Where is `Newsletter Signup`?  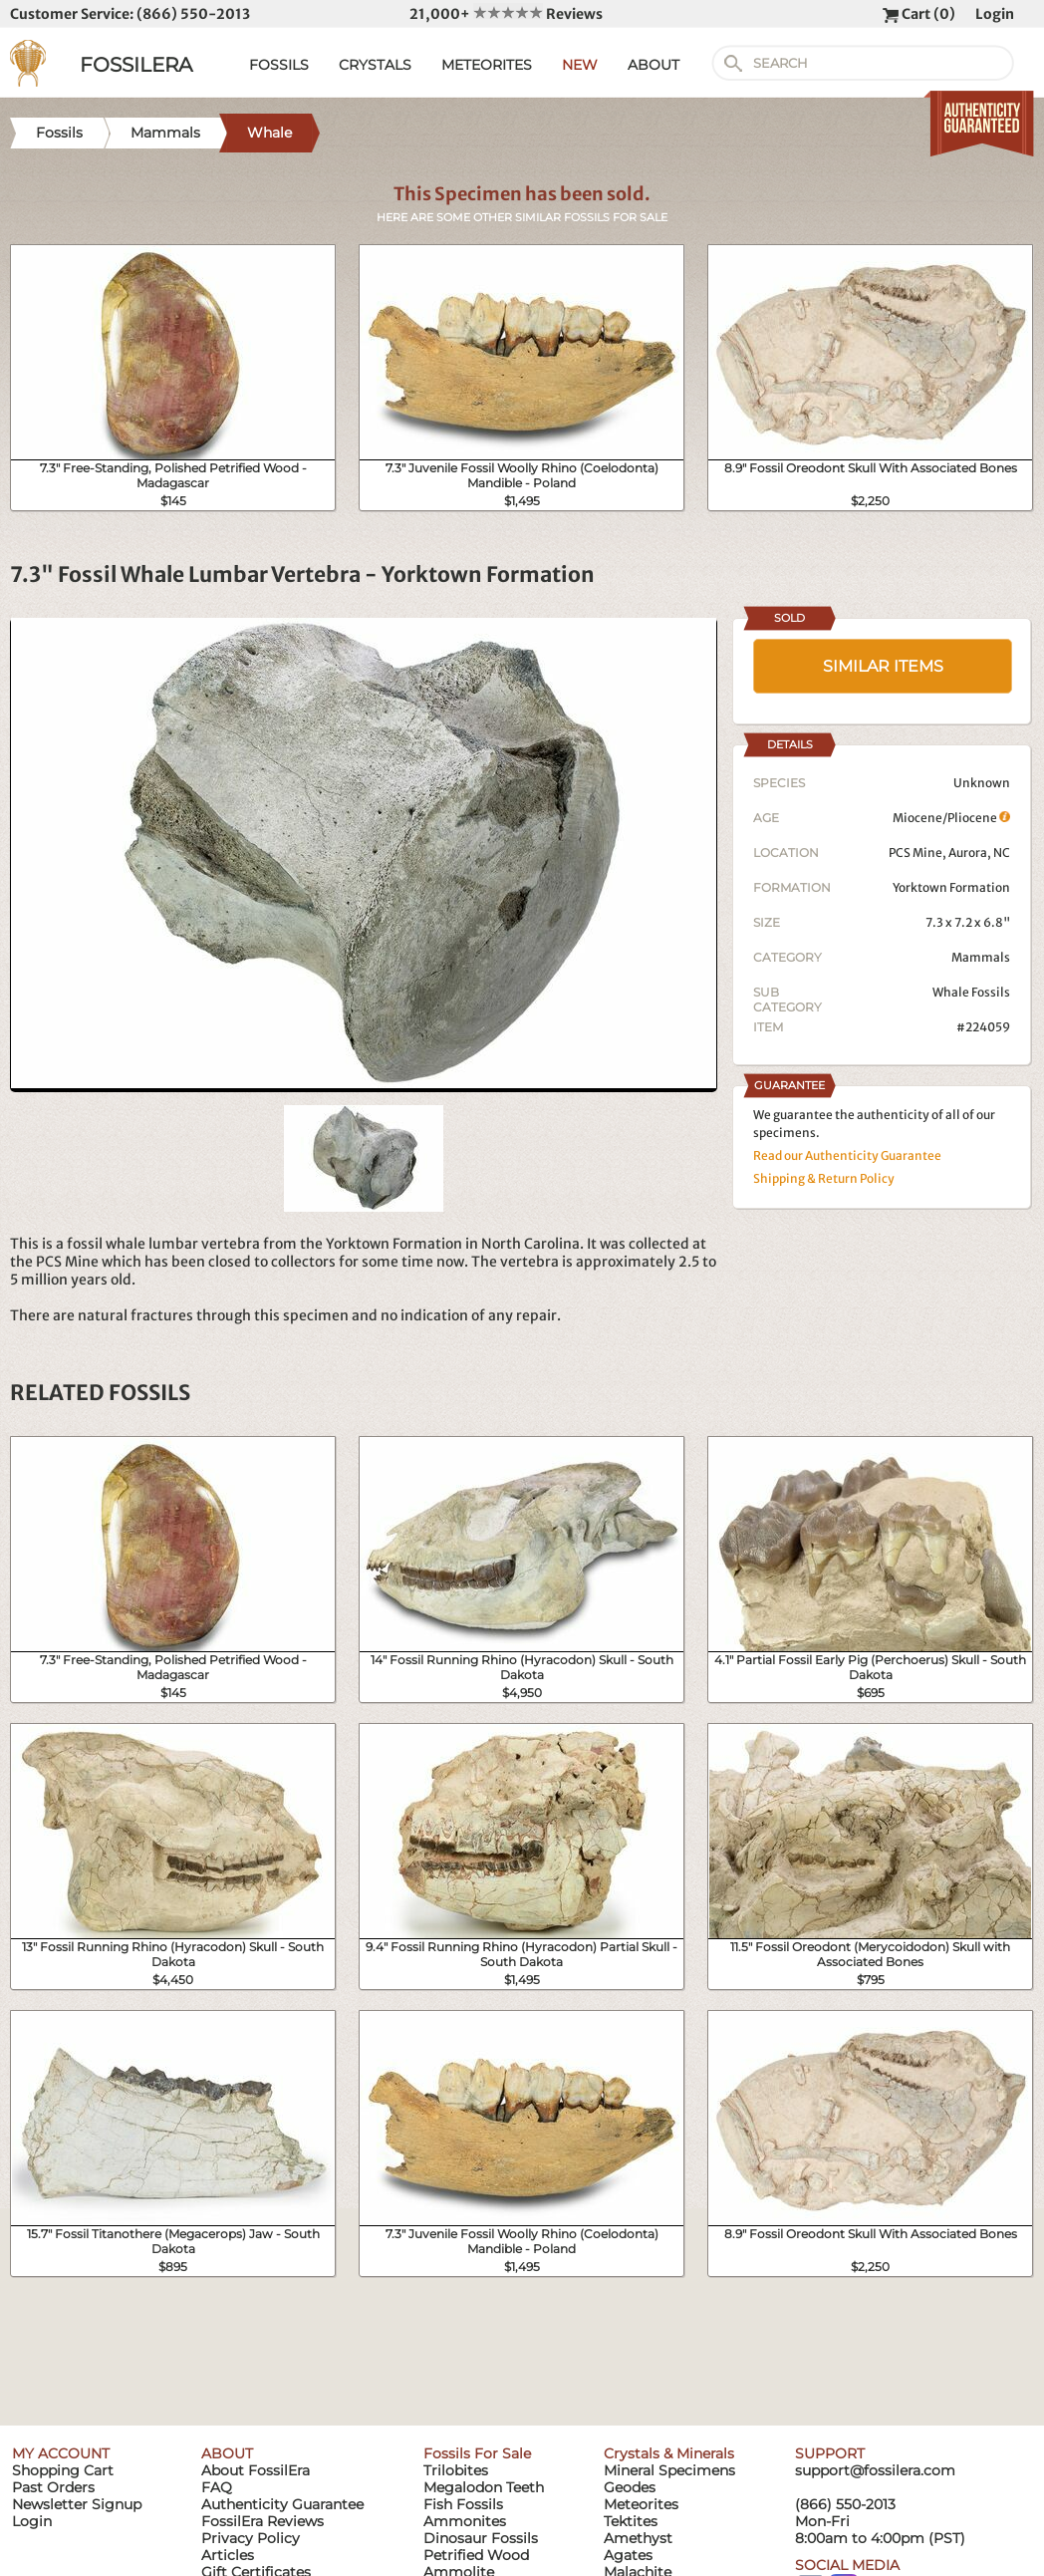
Newsletter Signup is located at coordinates (76, 2504).